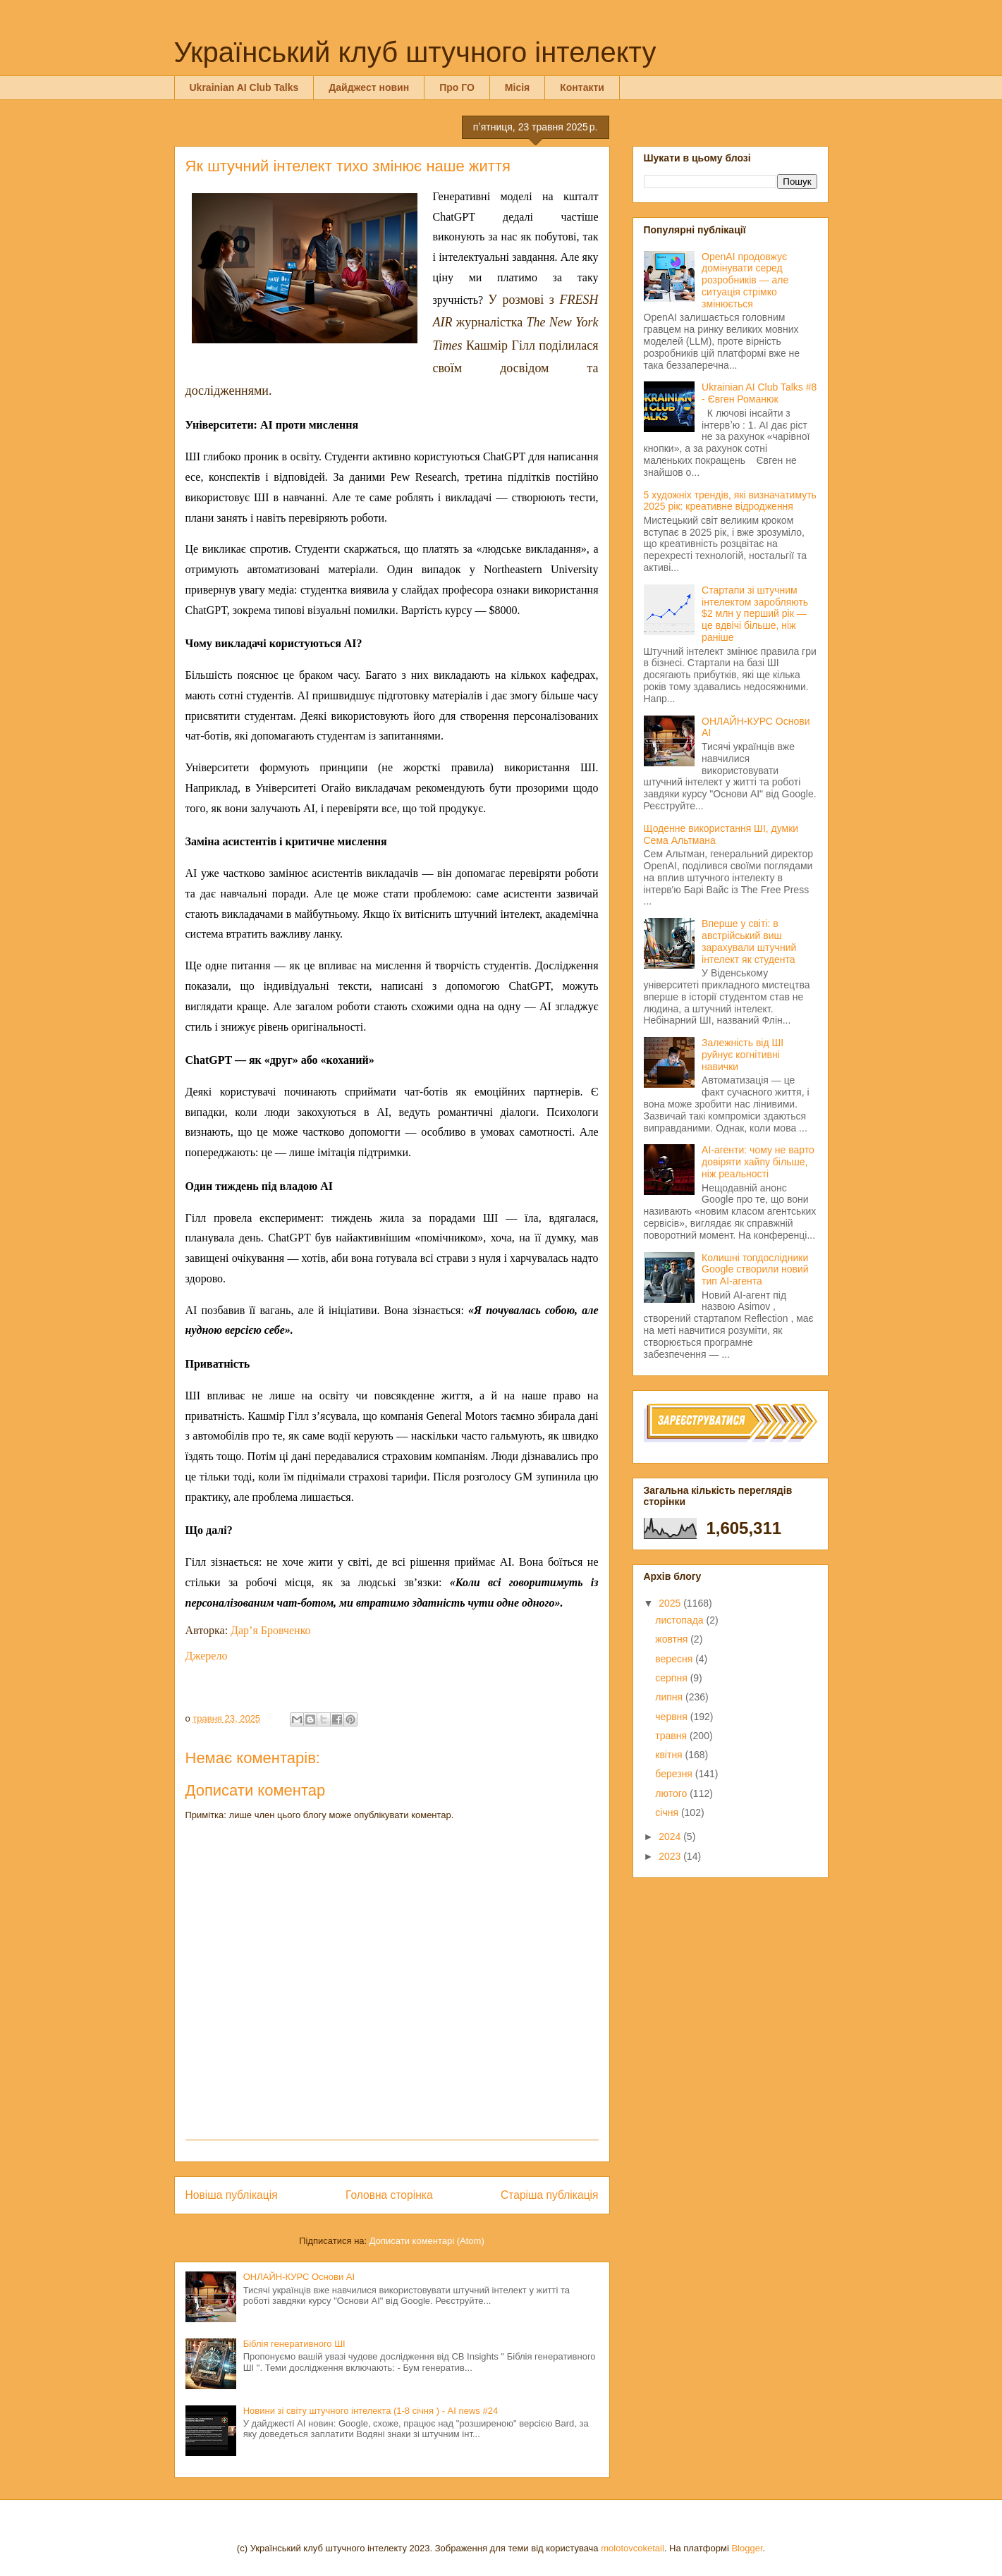 The height and width of the screenshot is (2576, 1002). Describe the element at coordinates (730, 501) in the screenshot. I see `5 художніх трендів, які визначатимуть 2025 рік: креативне відродження` at that location.